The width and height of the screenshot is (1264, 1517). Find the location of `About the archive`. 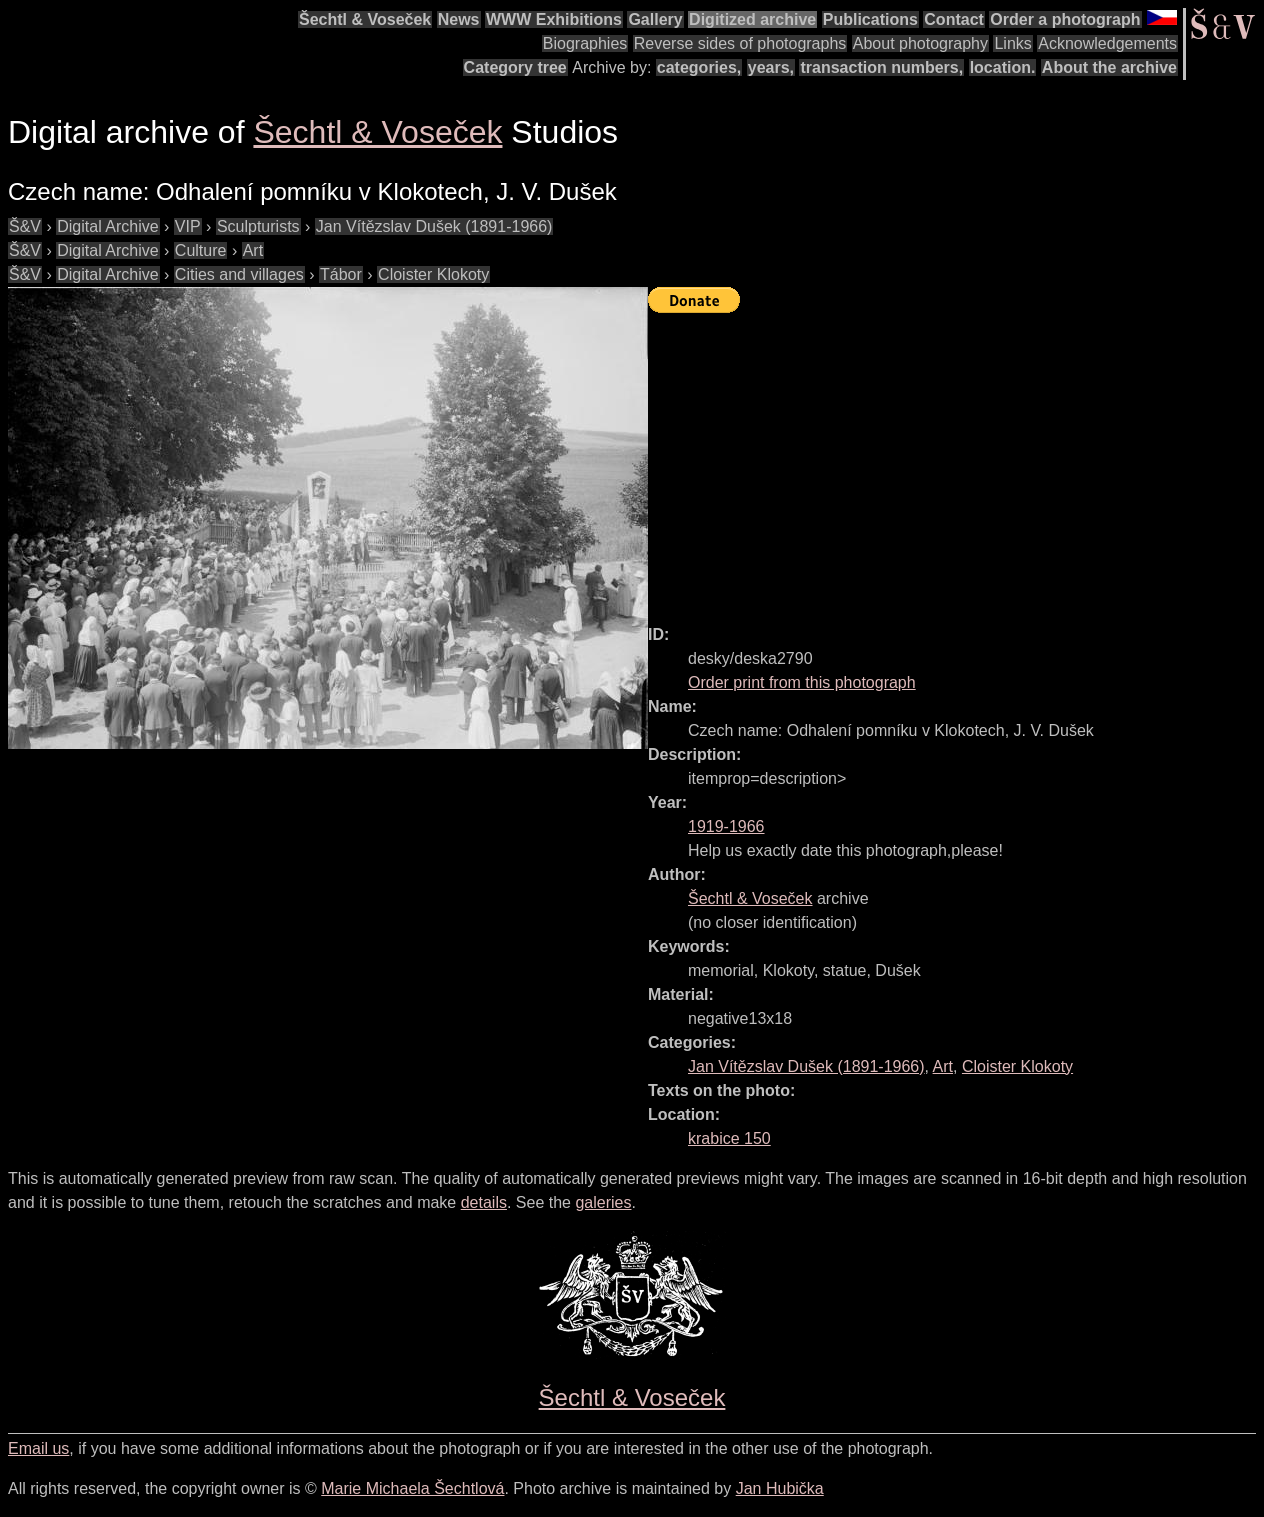

About the archive is located at coordinates (1109, 67).